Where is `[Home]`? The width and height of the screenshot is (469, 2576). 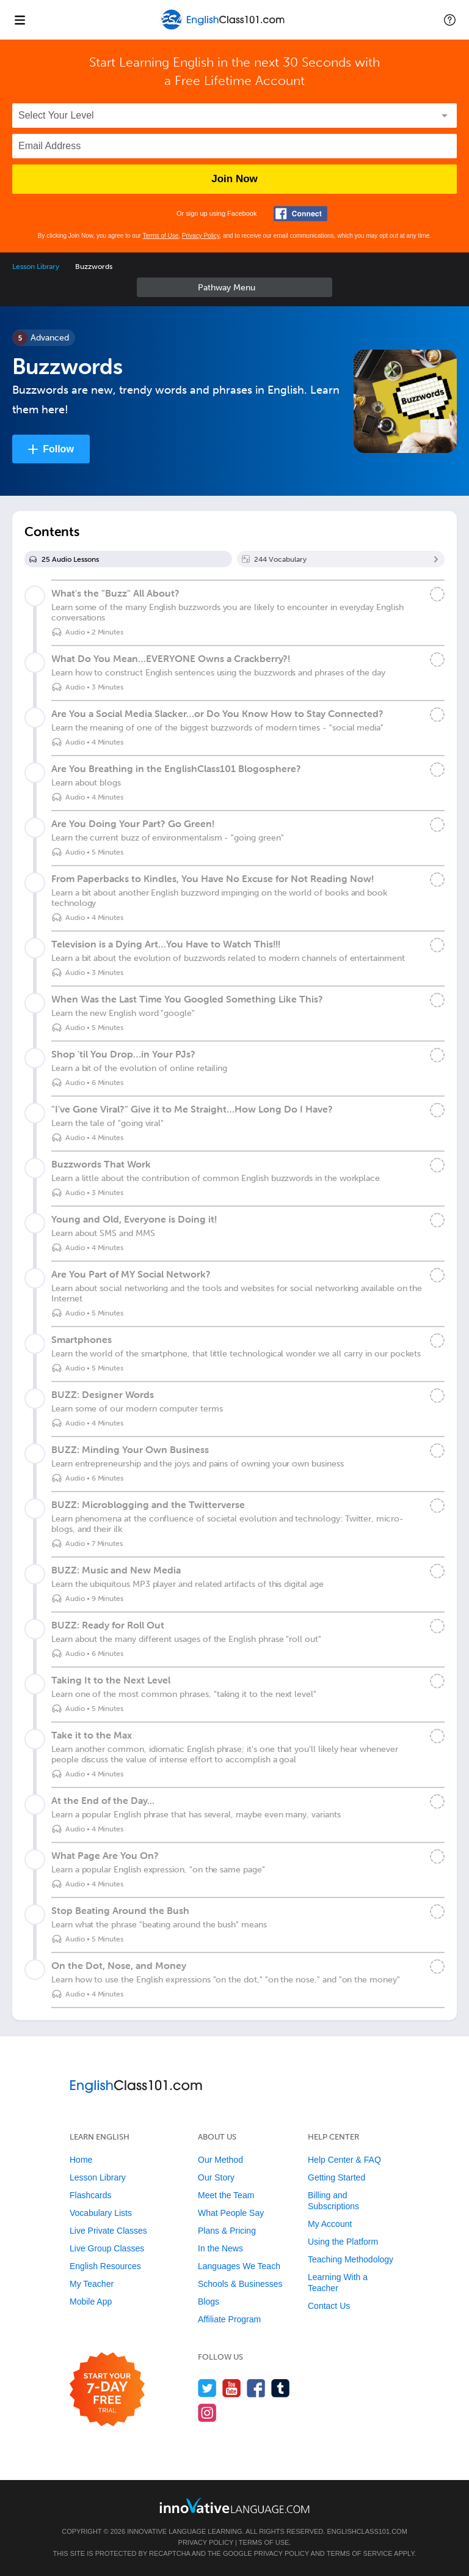 [Home] is located at coordinates (223, 28).